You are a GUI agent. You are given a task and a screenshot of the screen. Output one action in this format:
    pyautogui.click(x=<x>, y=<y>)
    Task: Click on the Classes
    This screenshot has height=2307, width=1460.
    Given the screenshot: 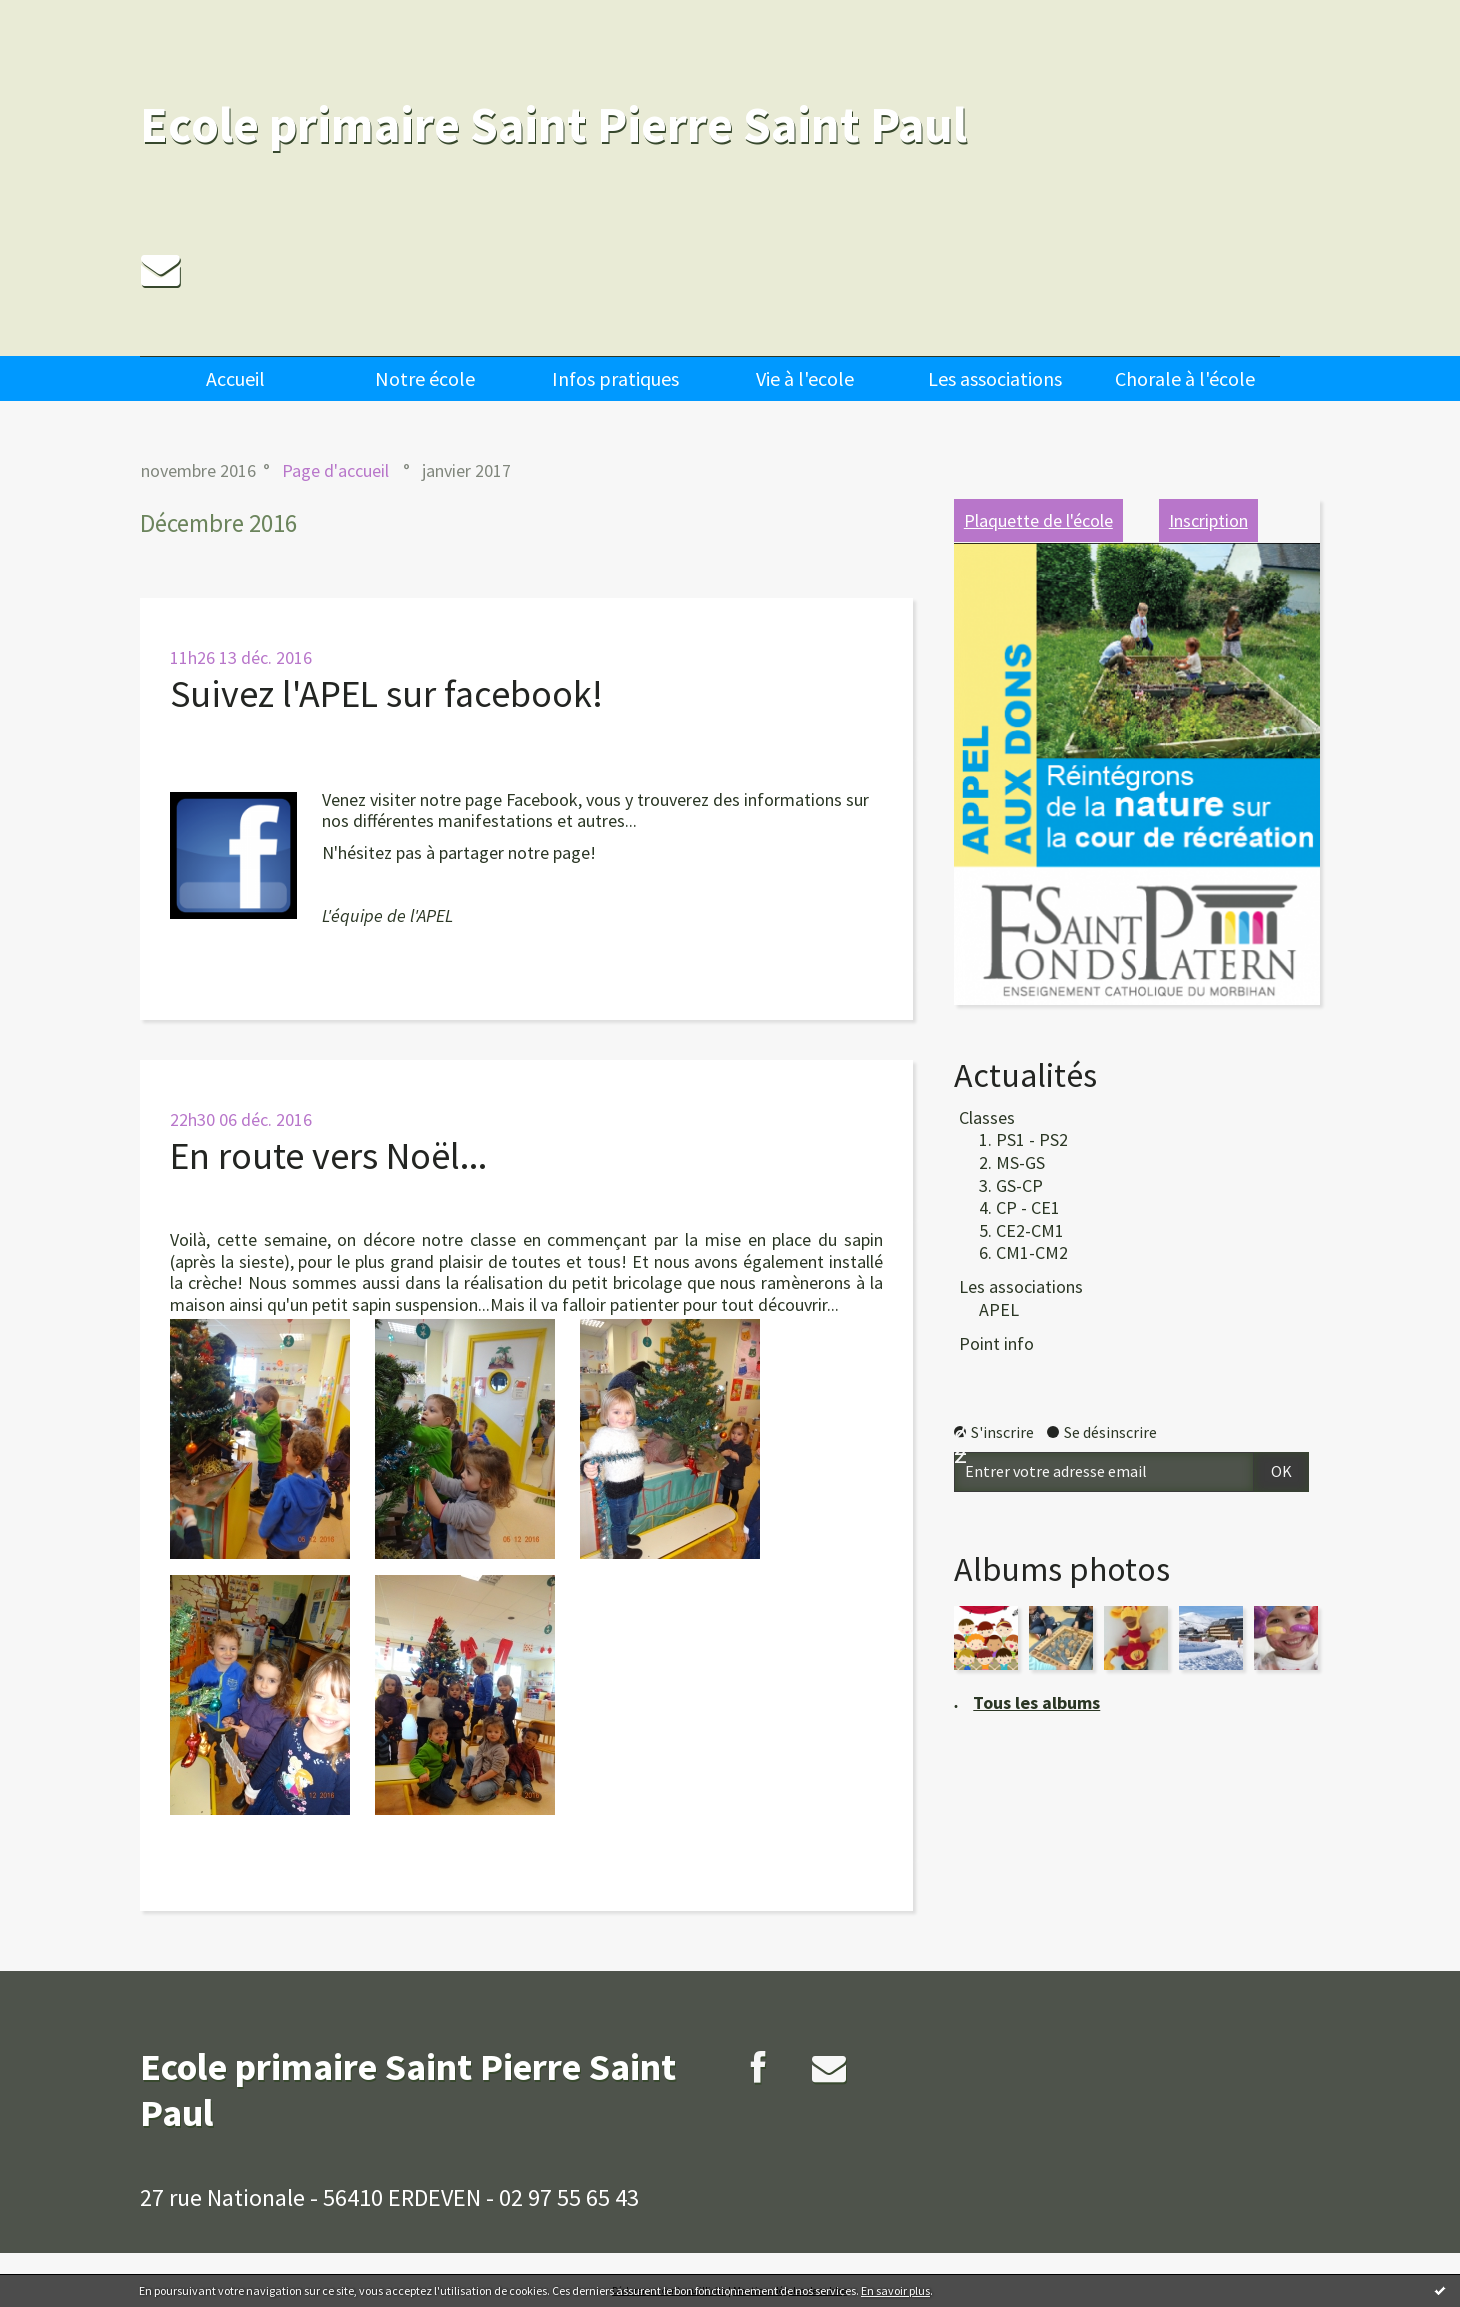 What is the action you would take?
    pyautogui.click(x=987, y=1117)
    